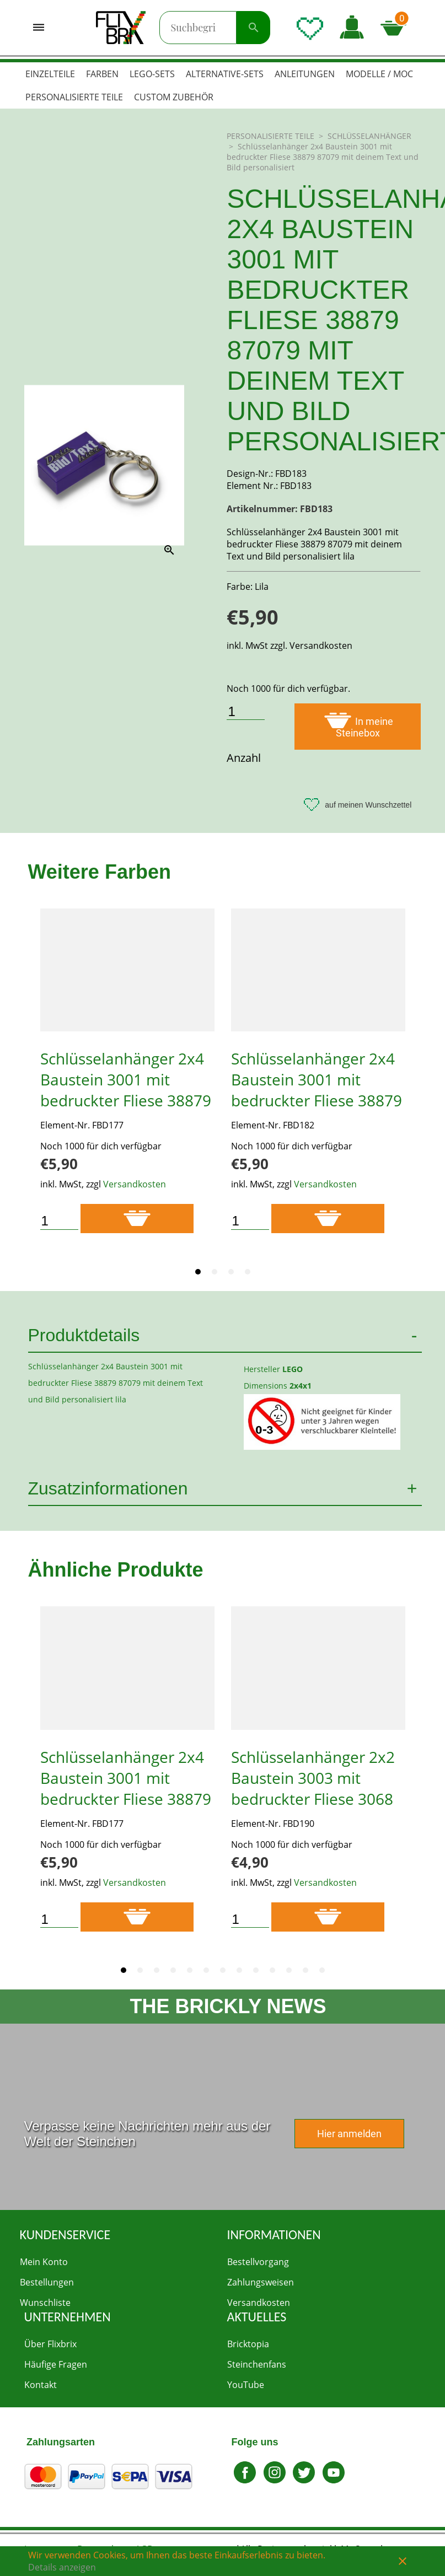  Describe the element at coordinates (272, 136) in the screenshot. I see `PERSONALISIERTE TEILE` at that location.